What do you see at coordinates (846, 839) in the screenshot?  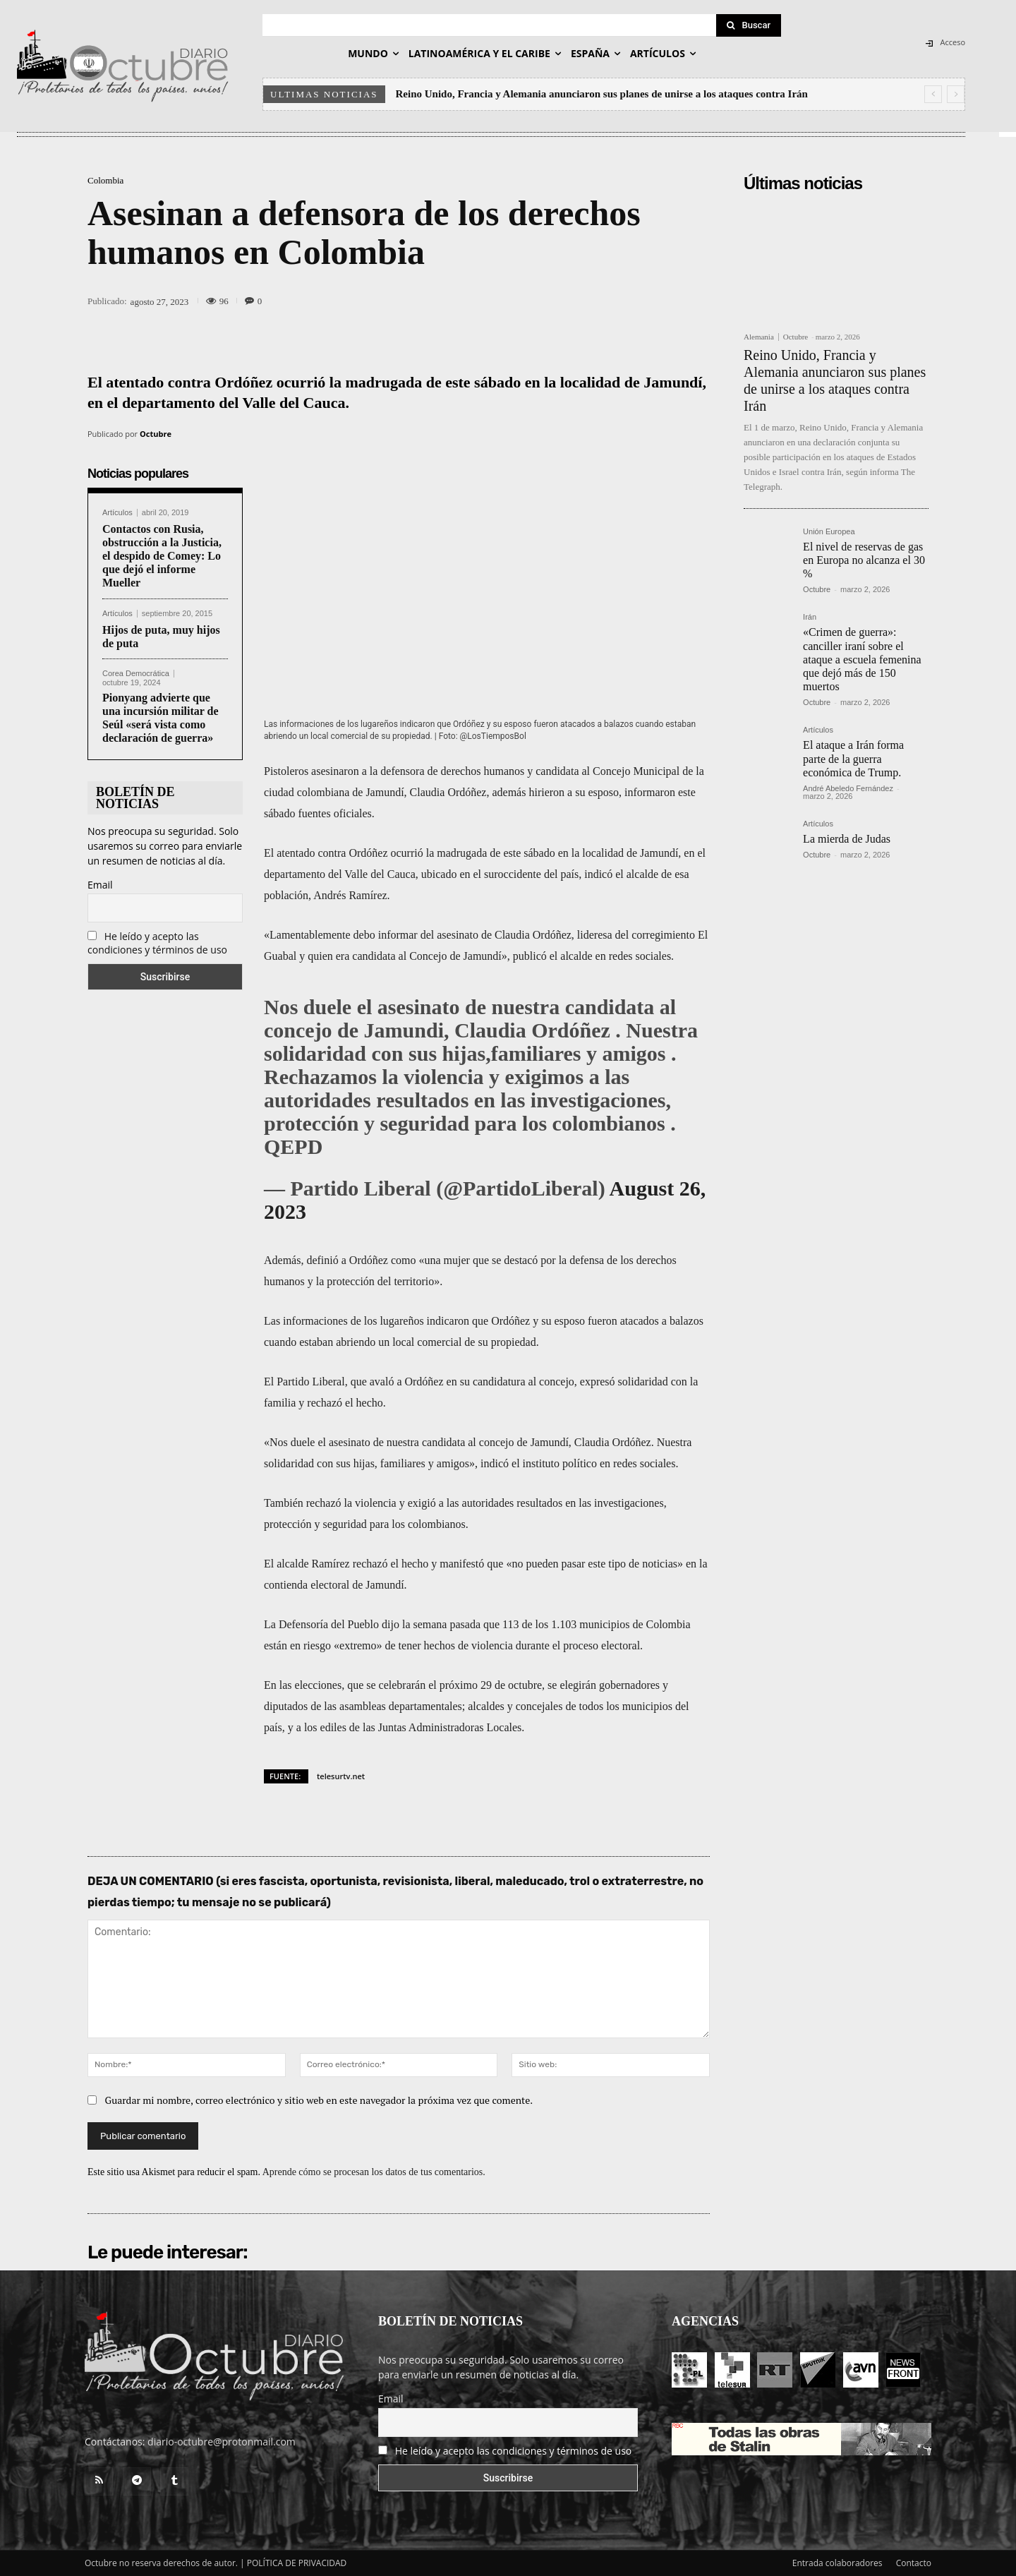 I see `La mierda de Judas` at bounding box center [846, 839].